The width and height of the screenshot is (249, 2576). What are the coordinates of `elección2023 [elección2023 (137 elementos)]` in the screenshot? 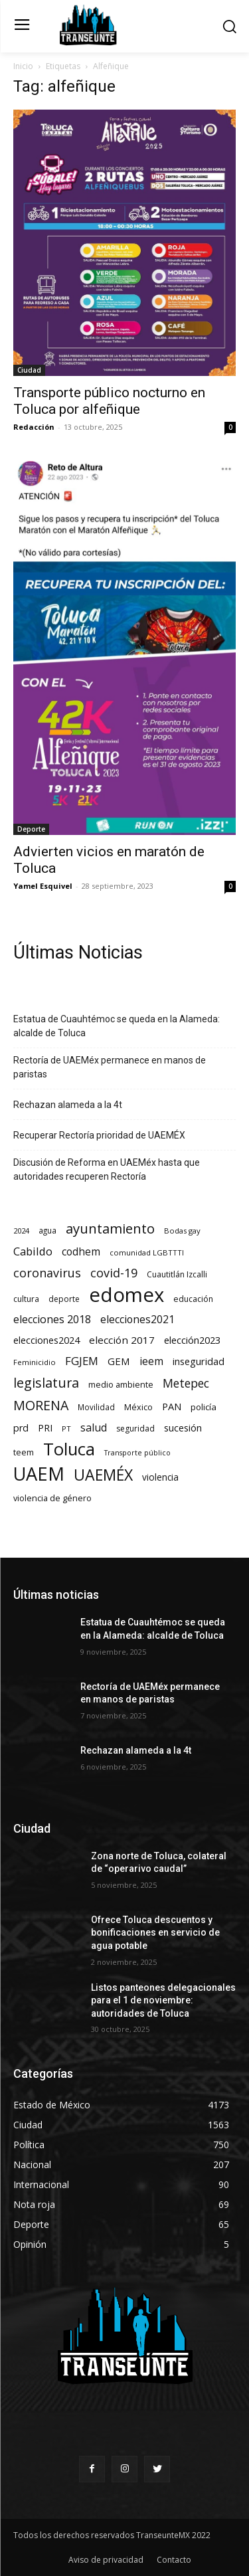 It's located at (192, 1339).